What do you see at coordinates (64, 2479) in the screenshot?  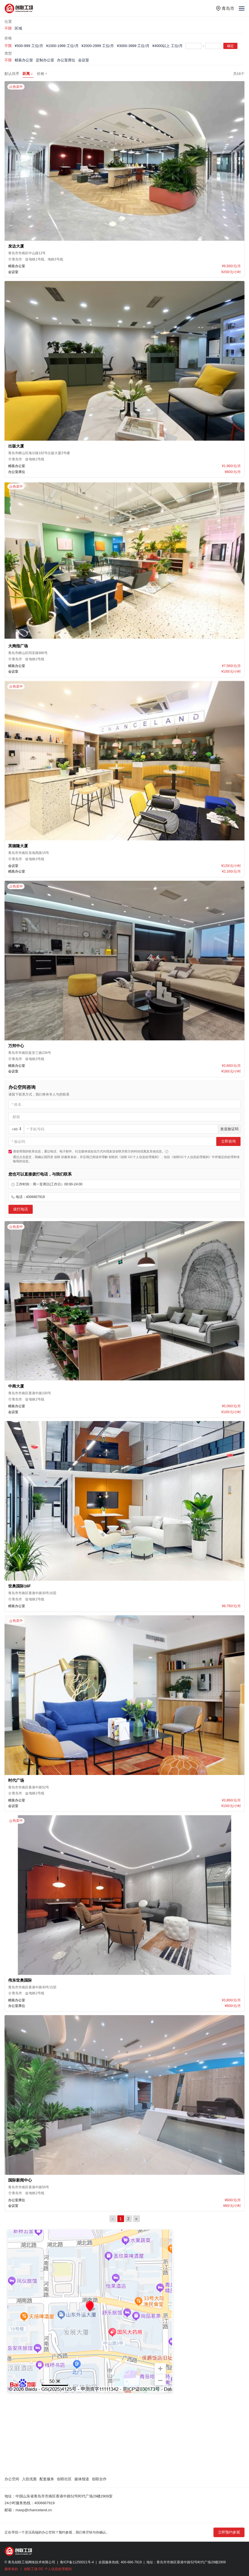 I see `创联社区` at bounding box center [64, 2479].